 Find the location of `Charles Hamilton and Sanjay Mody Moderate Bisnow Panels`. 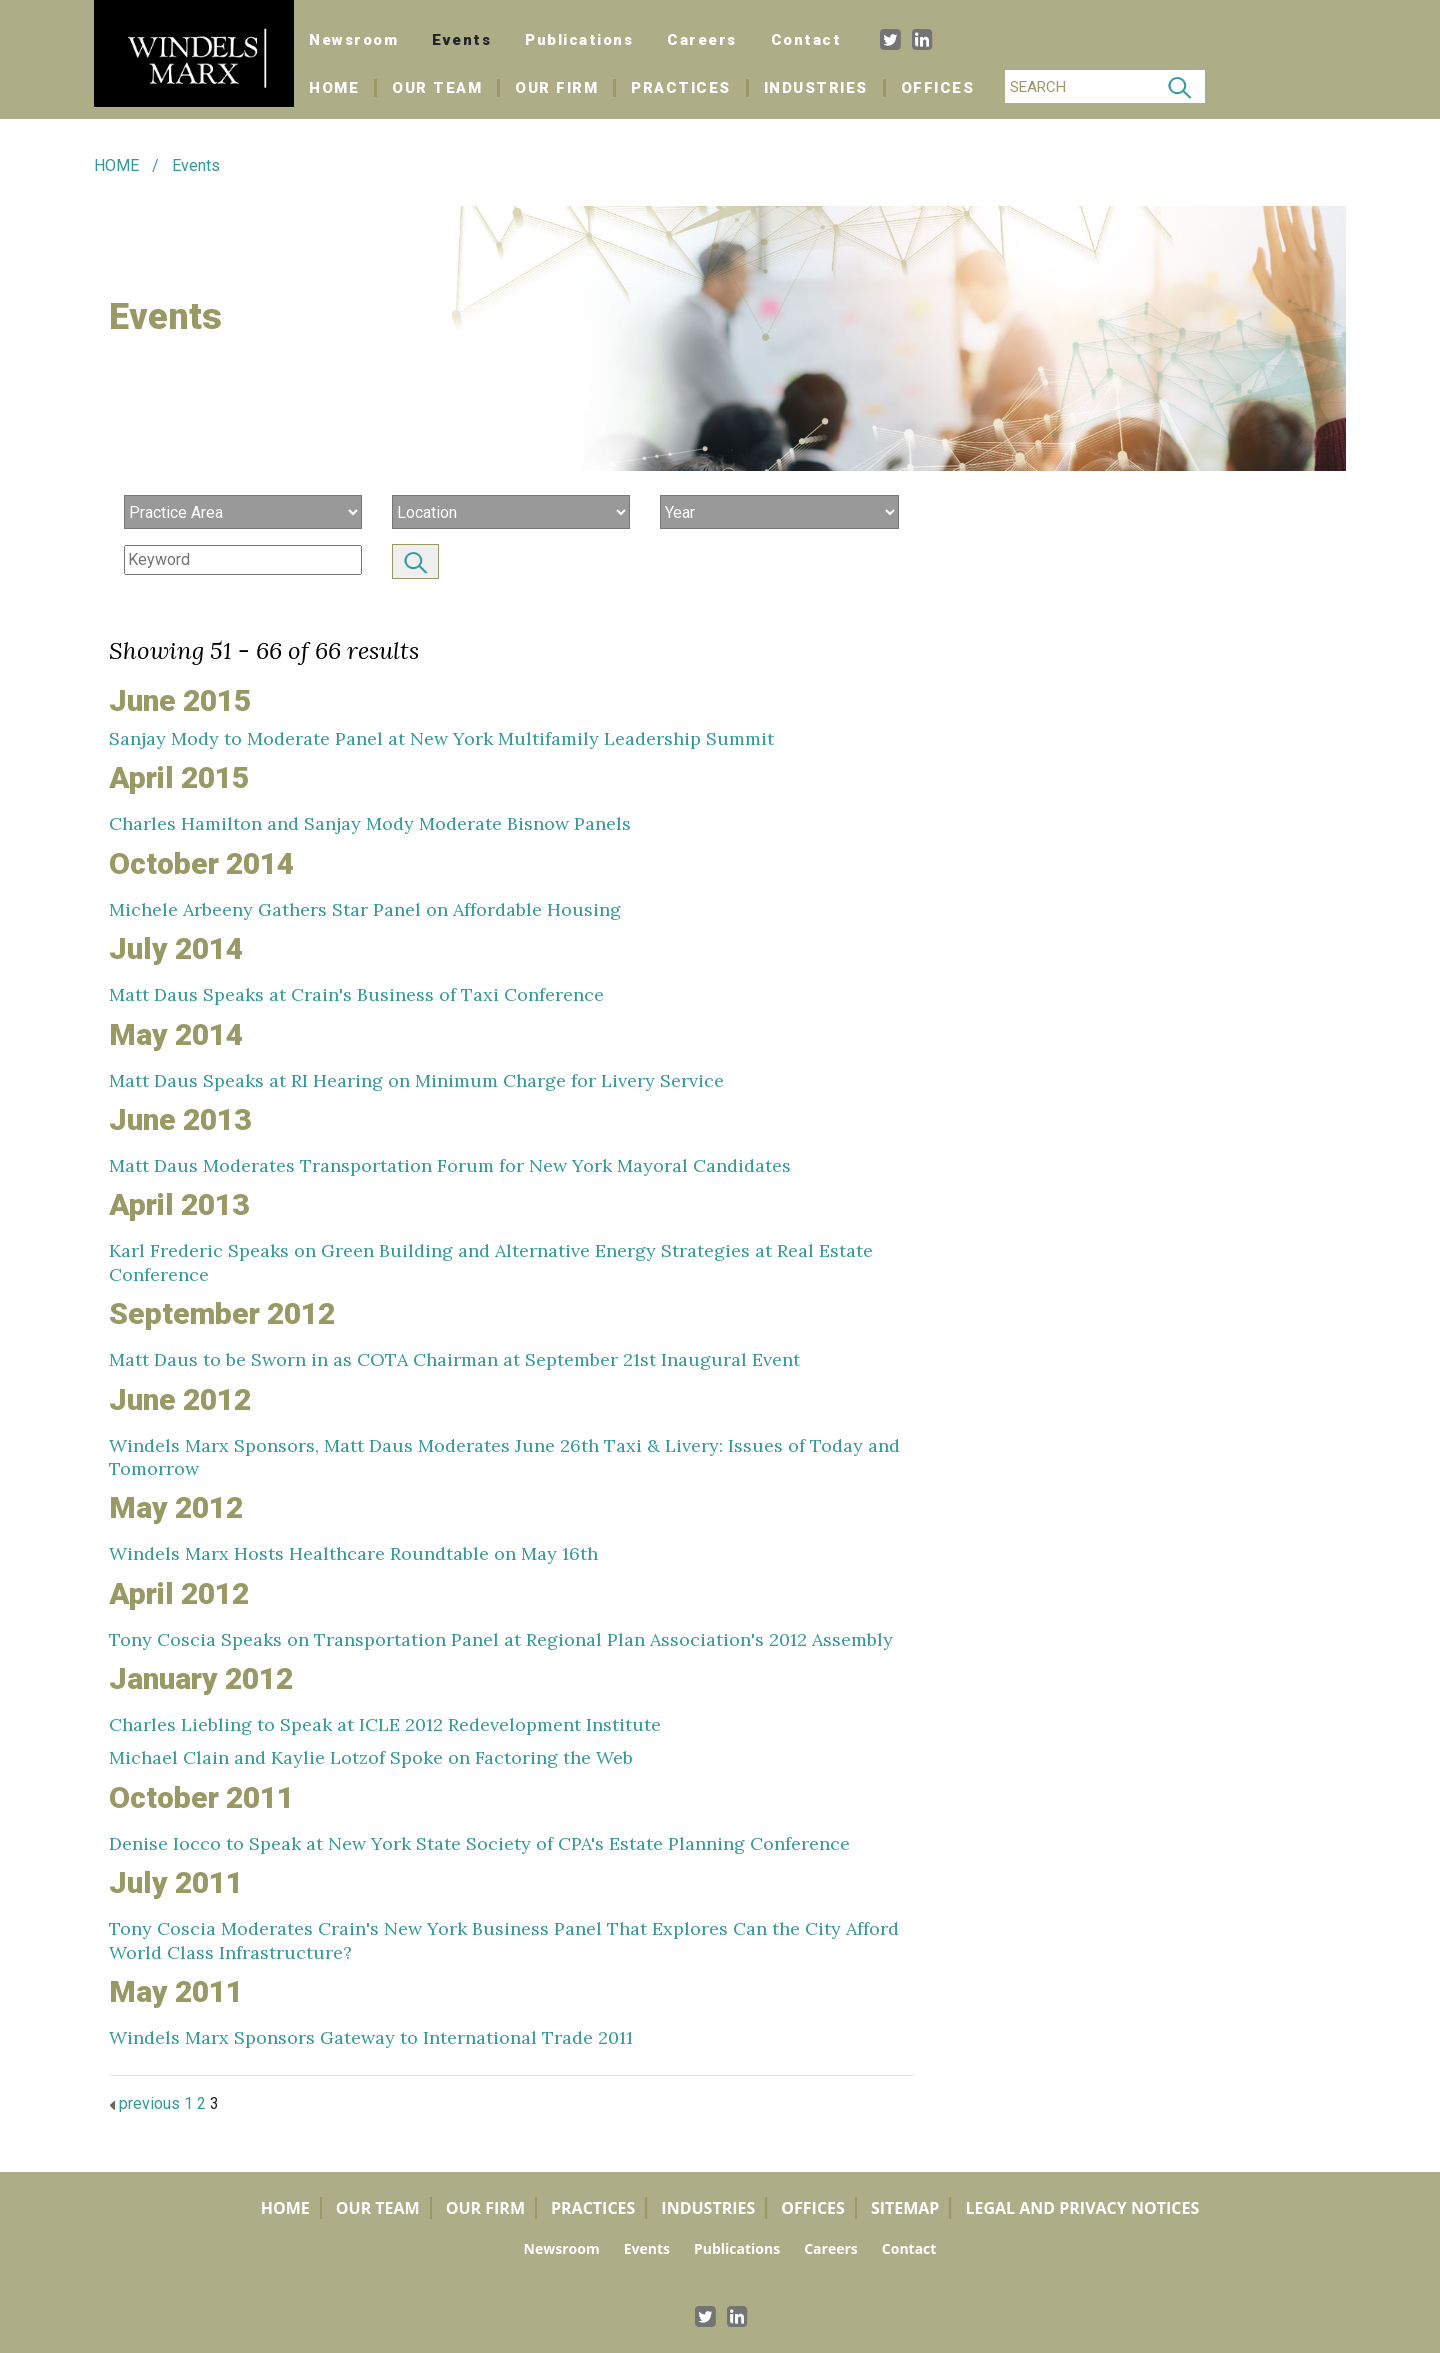

Charles Hamilton and Sanjay Mody Moderate Bisnow Panels is located at coordinates (370, 823).